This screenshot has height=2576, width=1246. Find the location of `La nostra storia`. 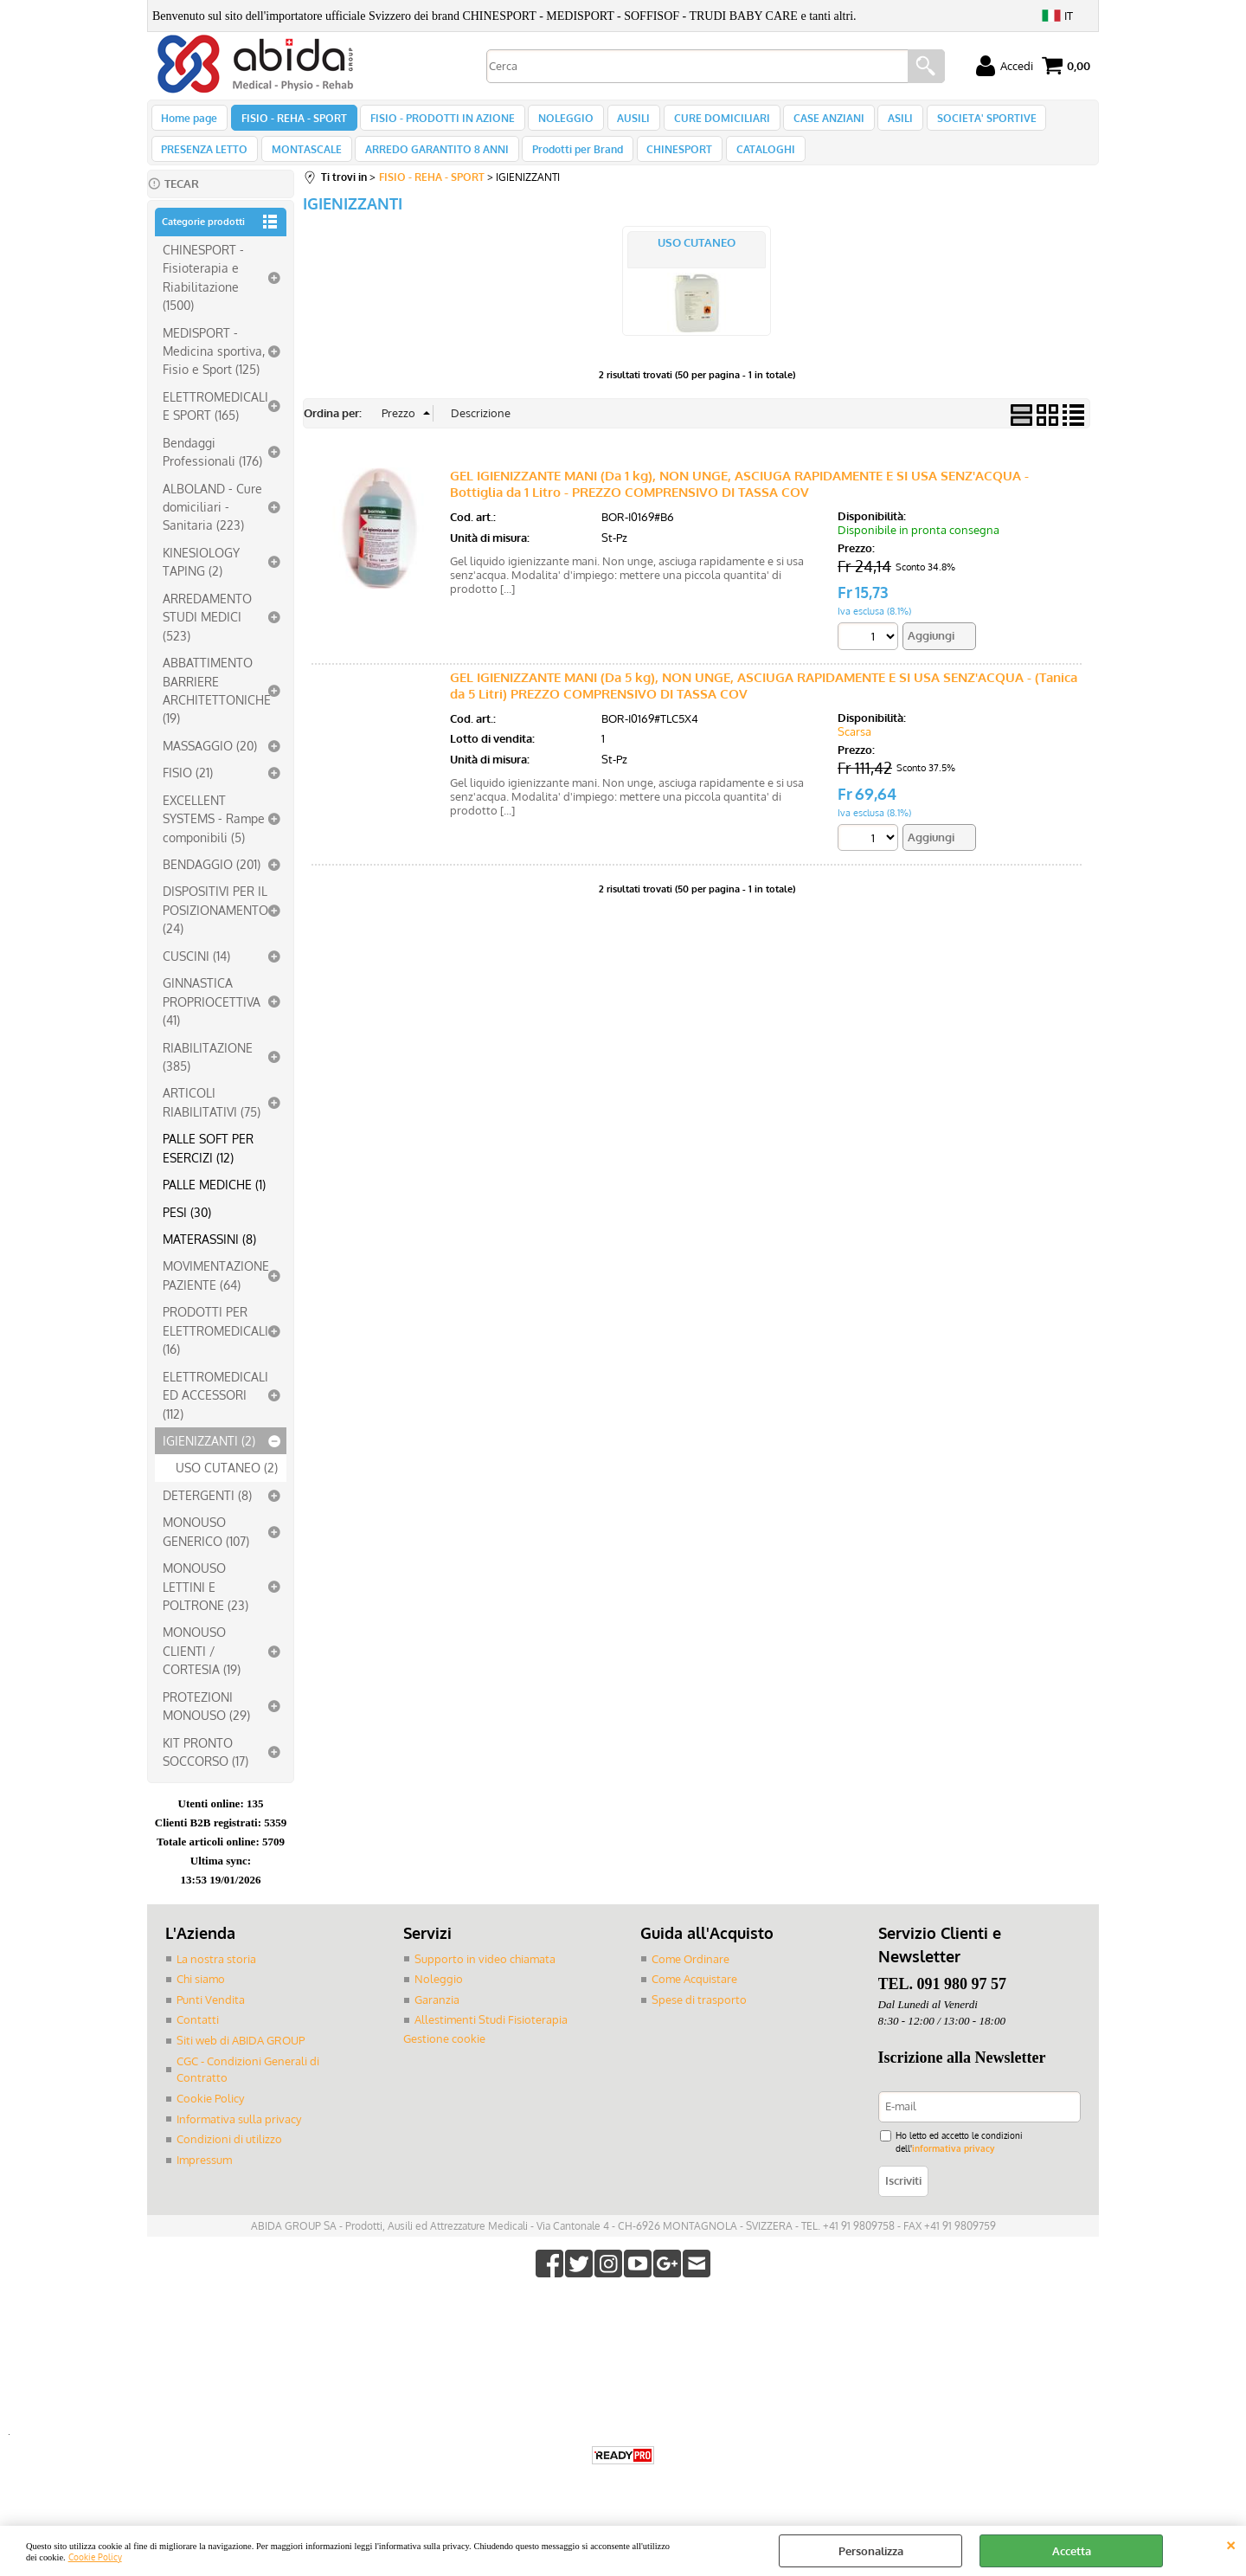

La nostra storia is located at coordinates (216, 1977).